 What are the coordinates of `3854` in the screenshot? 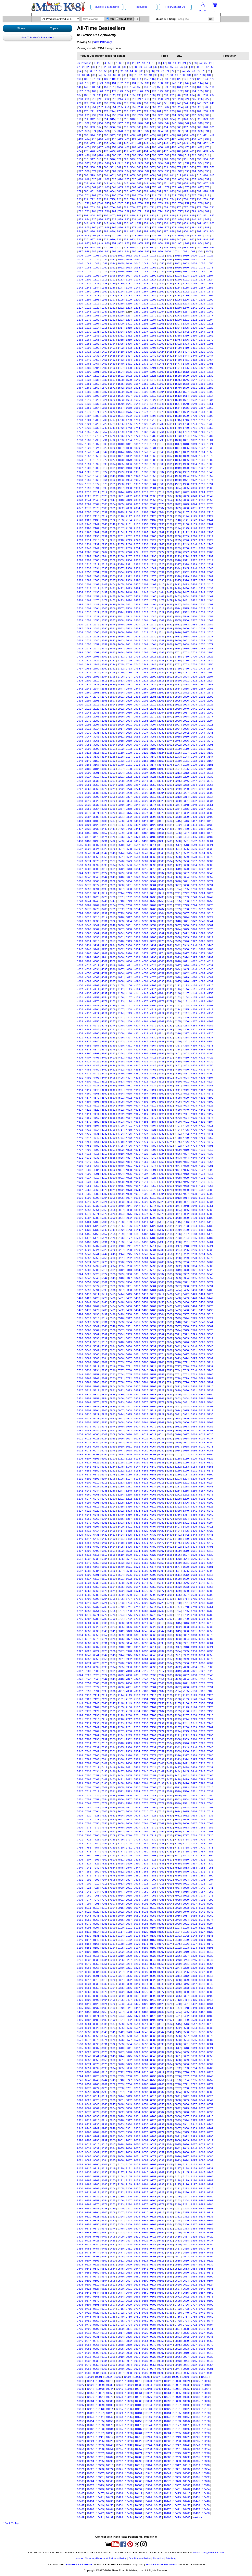 It's located at (153, 925).